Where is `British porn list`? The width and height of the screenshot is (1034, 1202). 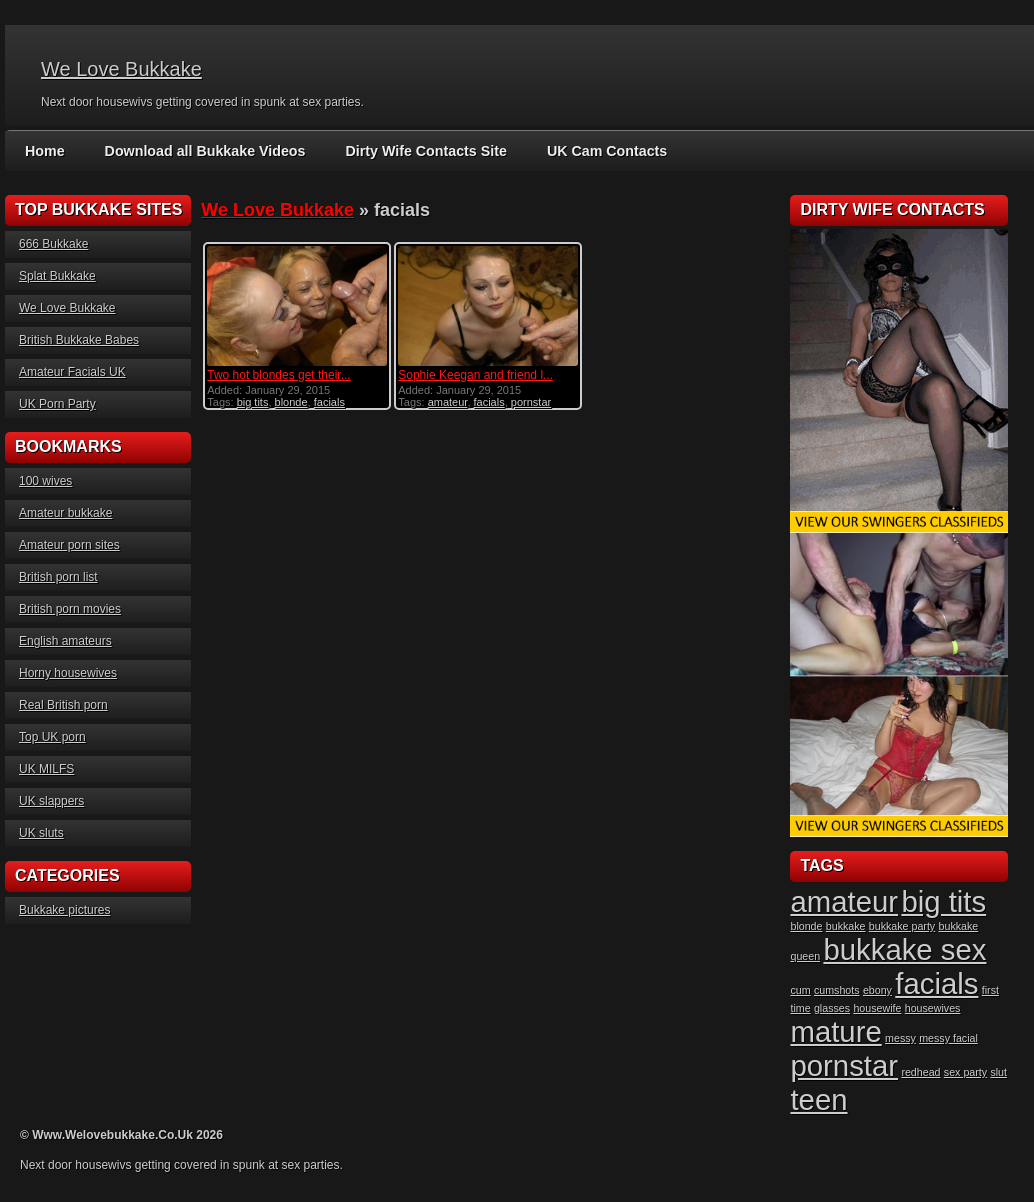
British porn list is located at coordinates (58, 577).